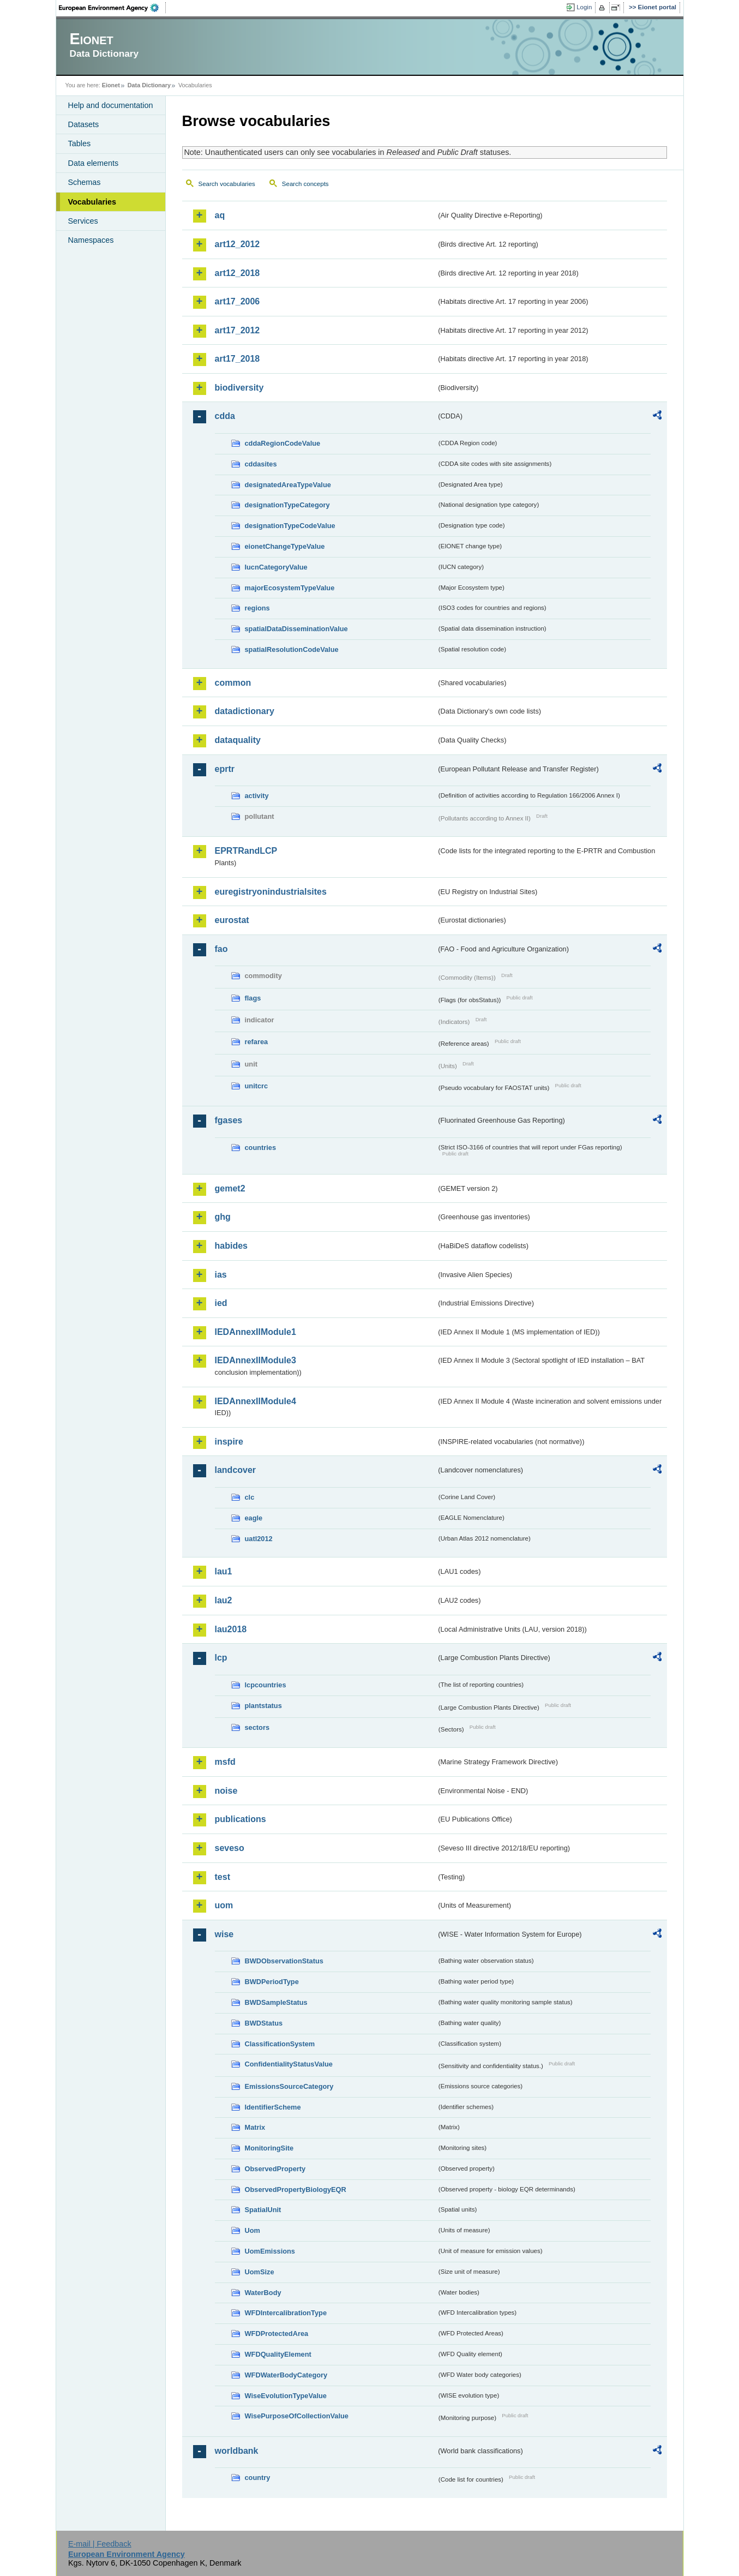 This screenshot has height=2576, width=739. What do you see at coordinates (221, 1274) in the screenshot?
I see `ias` at bounding box center [221, 1274].